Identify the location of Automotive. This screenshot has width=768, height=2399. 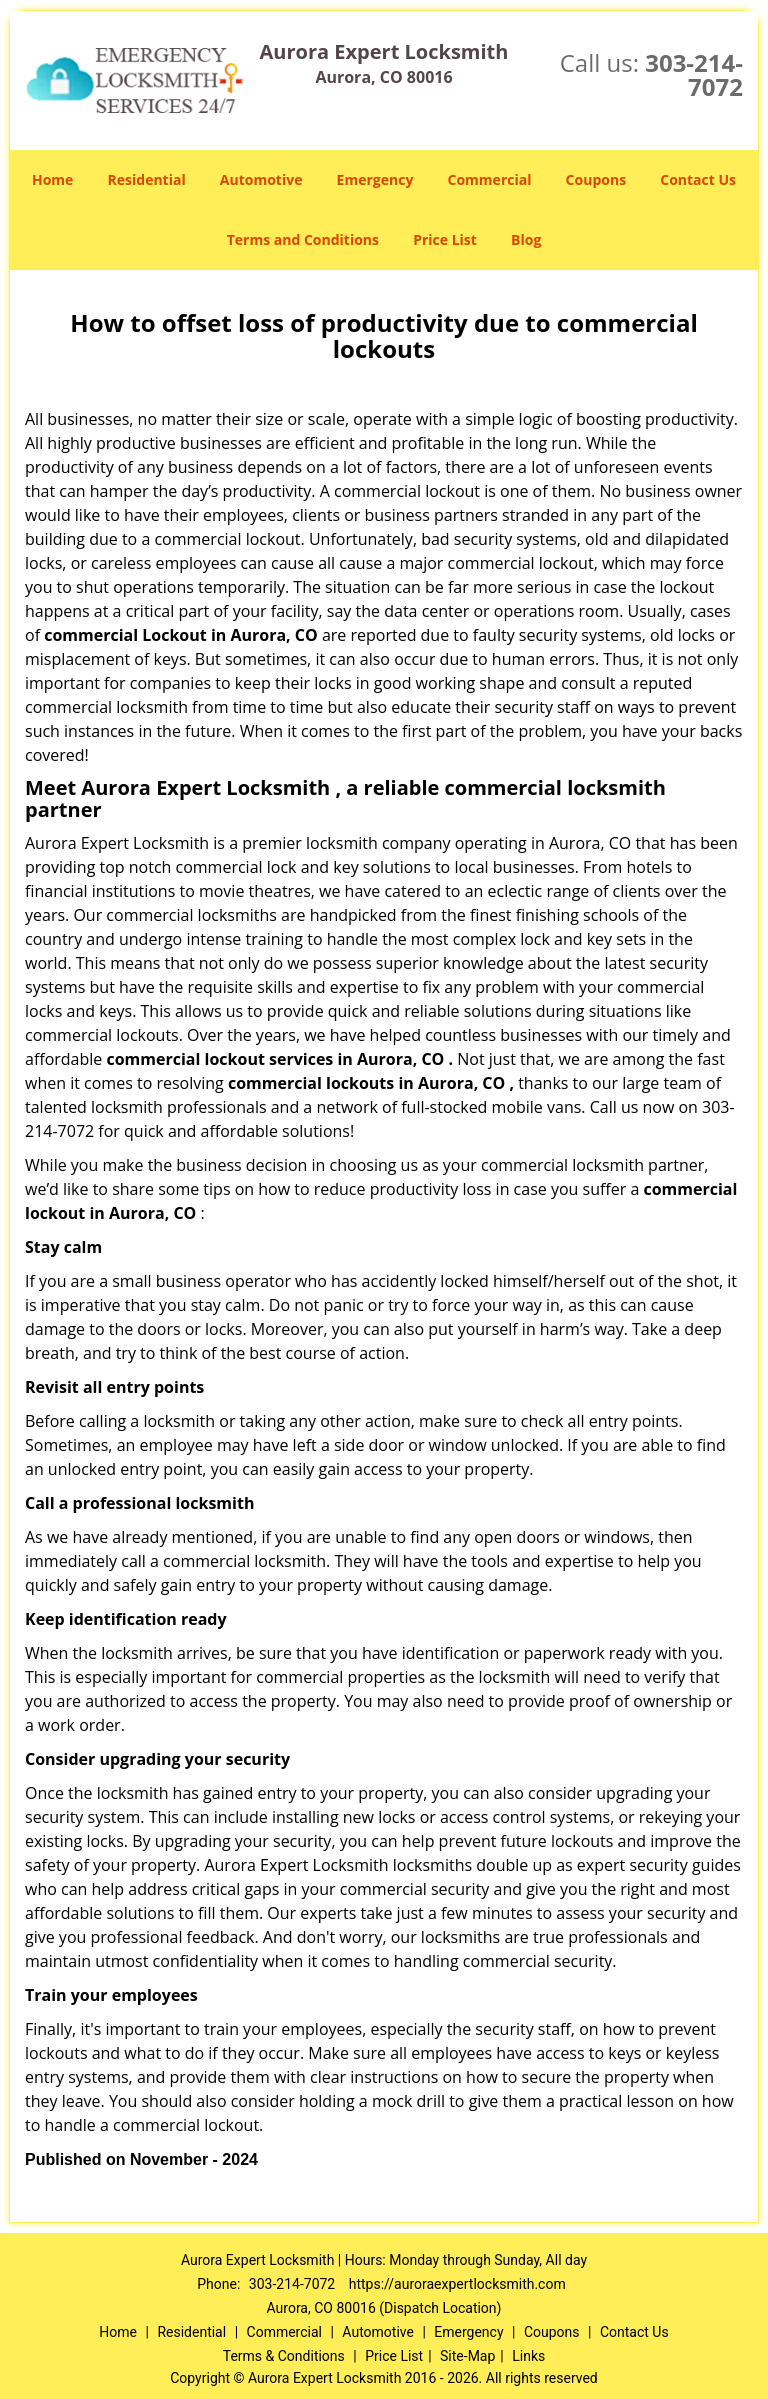
(261, 179).